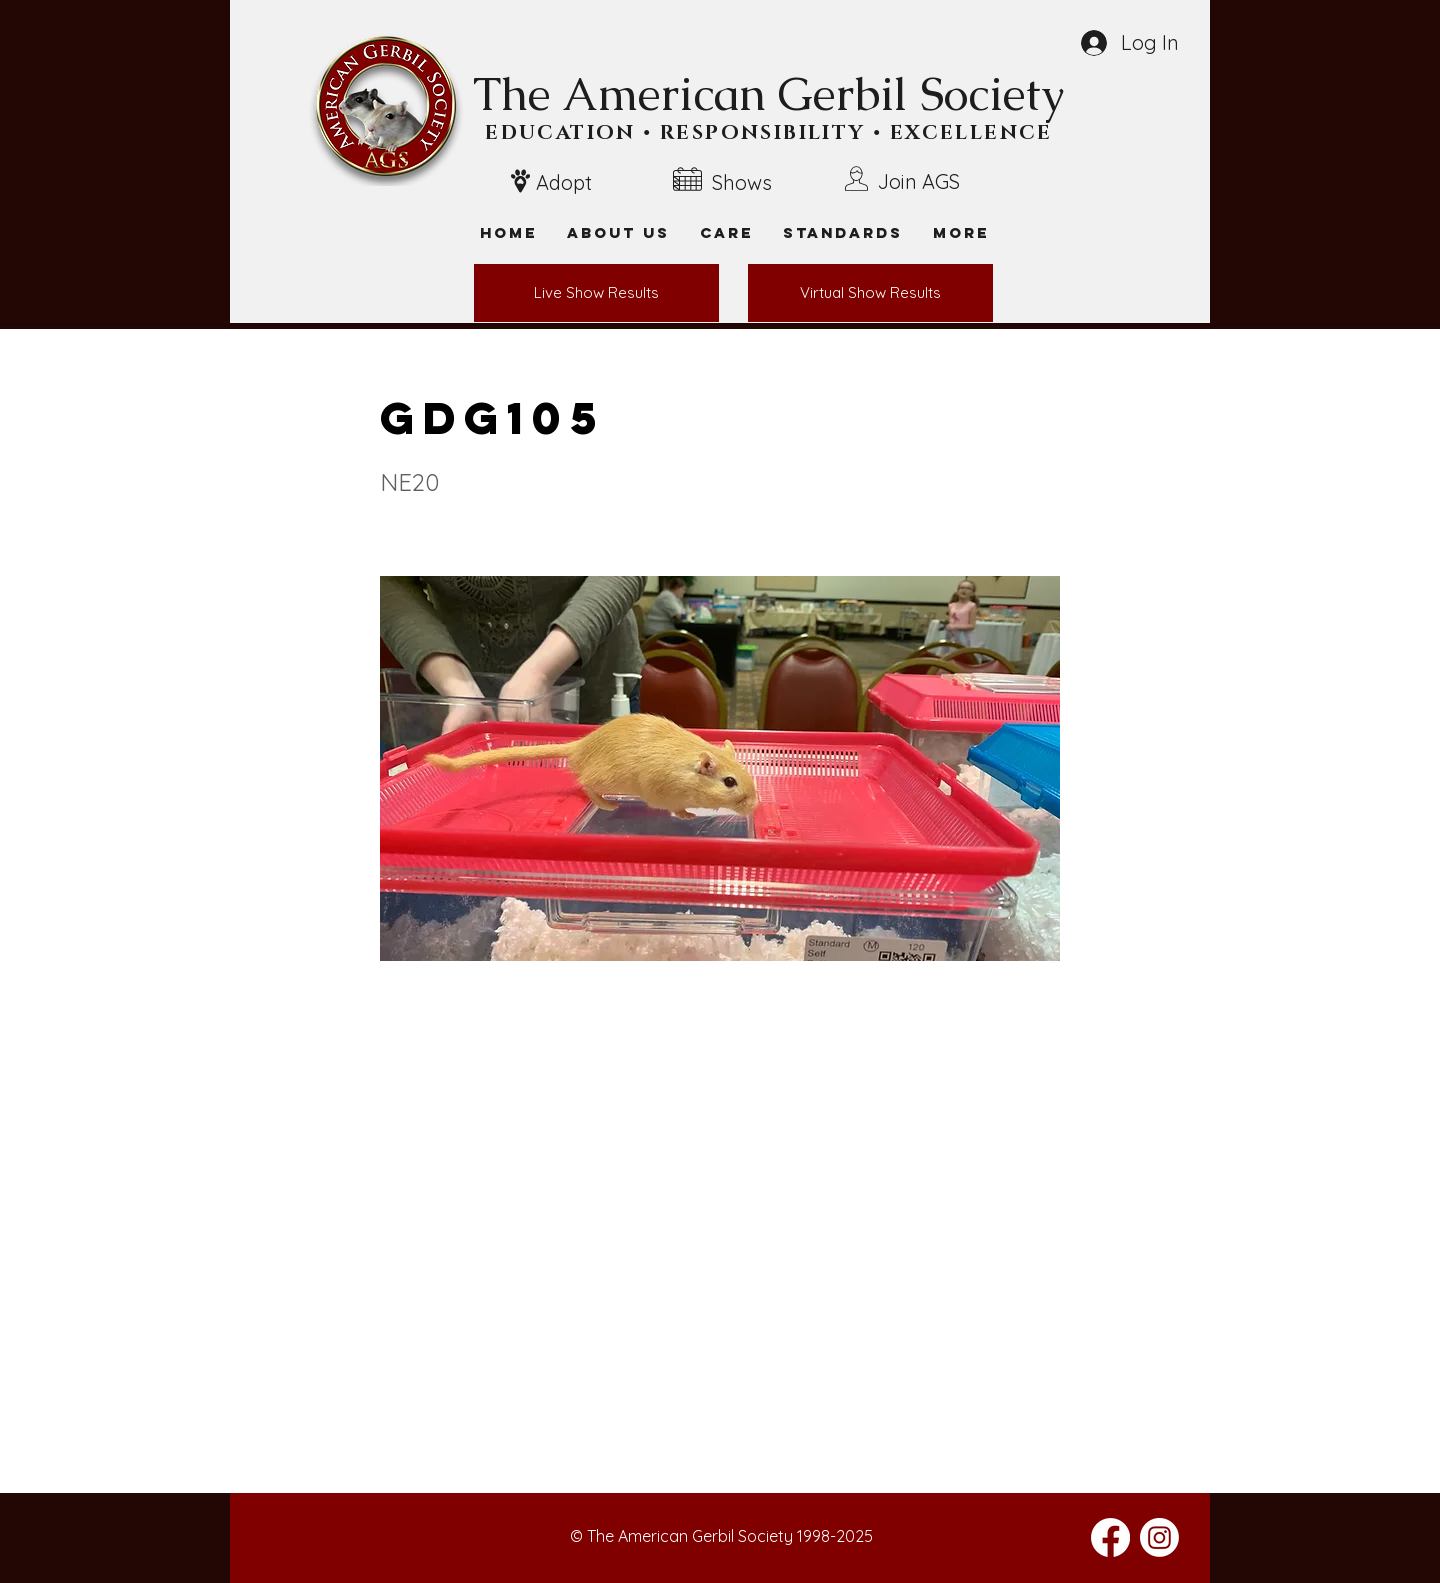 This screenshot has height=1583, width=1440. What do you see at coordinates (870, 293) in the screenshot?
I see `[Virtual Show Results]` at bounding box center [870, 293].